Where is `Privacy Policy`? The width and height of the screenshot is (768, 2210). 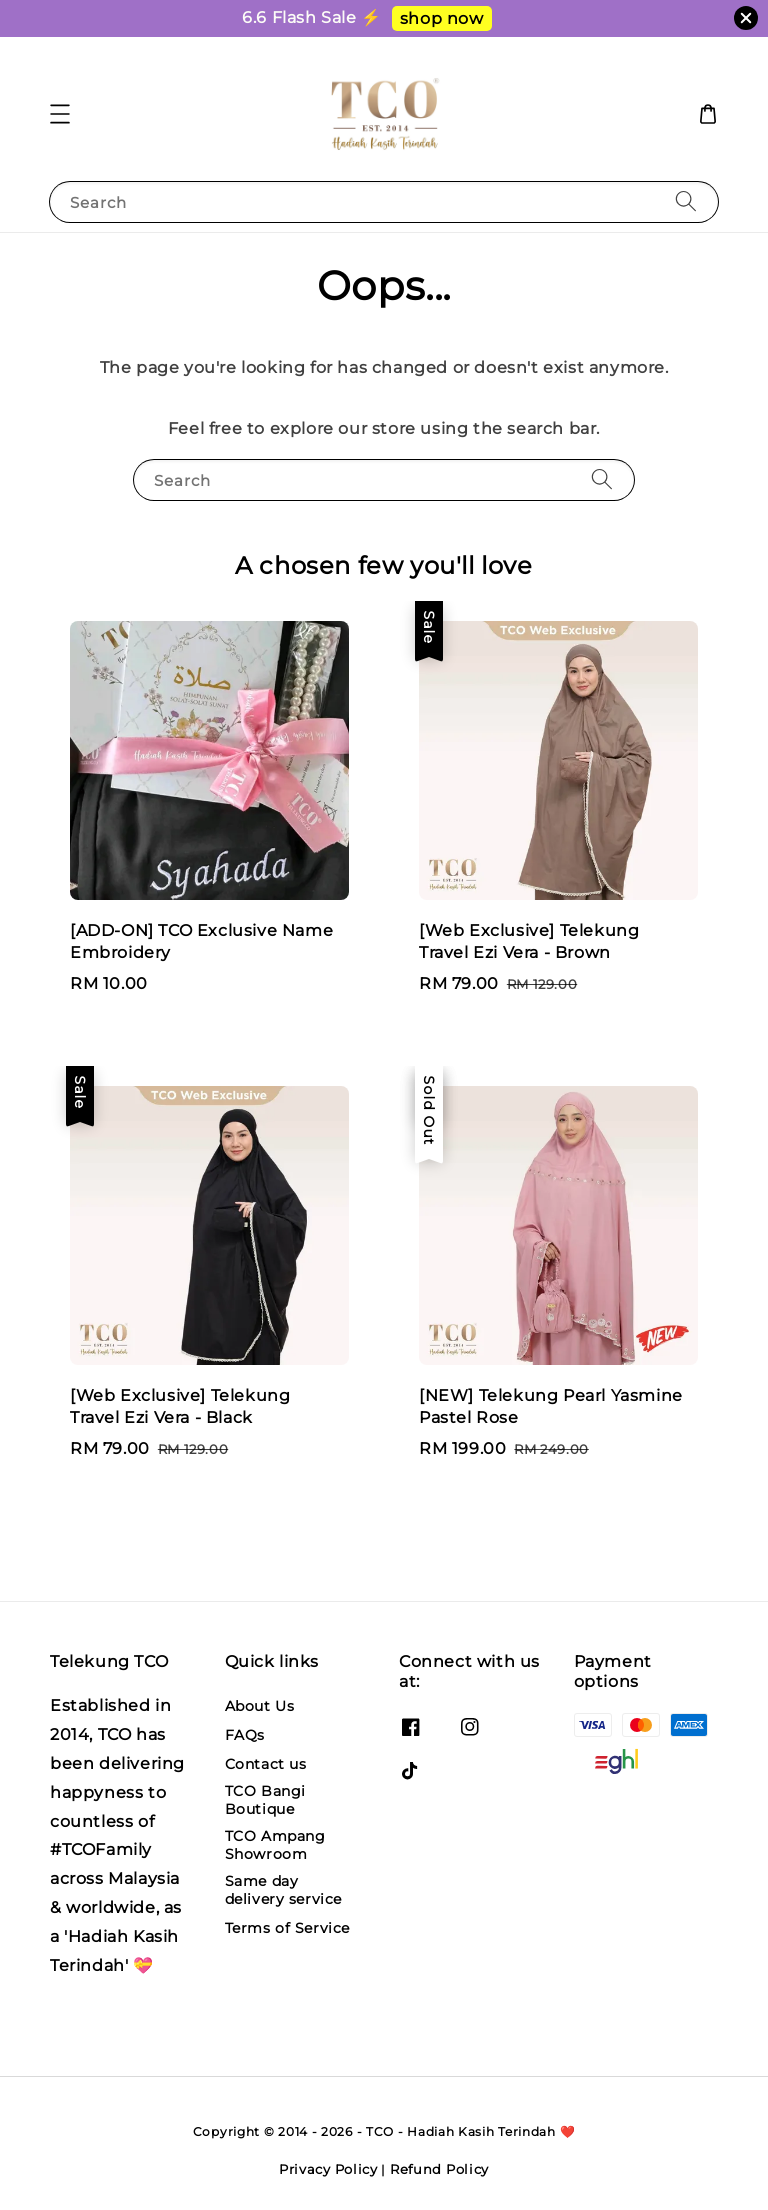 Privacy Policy is located at coordinates (328, 2169).